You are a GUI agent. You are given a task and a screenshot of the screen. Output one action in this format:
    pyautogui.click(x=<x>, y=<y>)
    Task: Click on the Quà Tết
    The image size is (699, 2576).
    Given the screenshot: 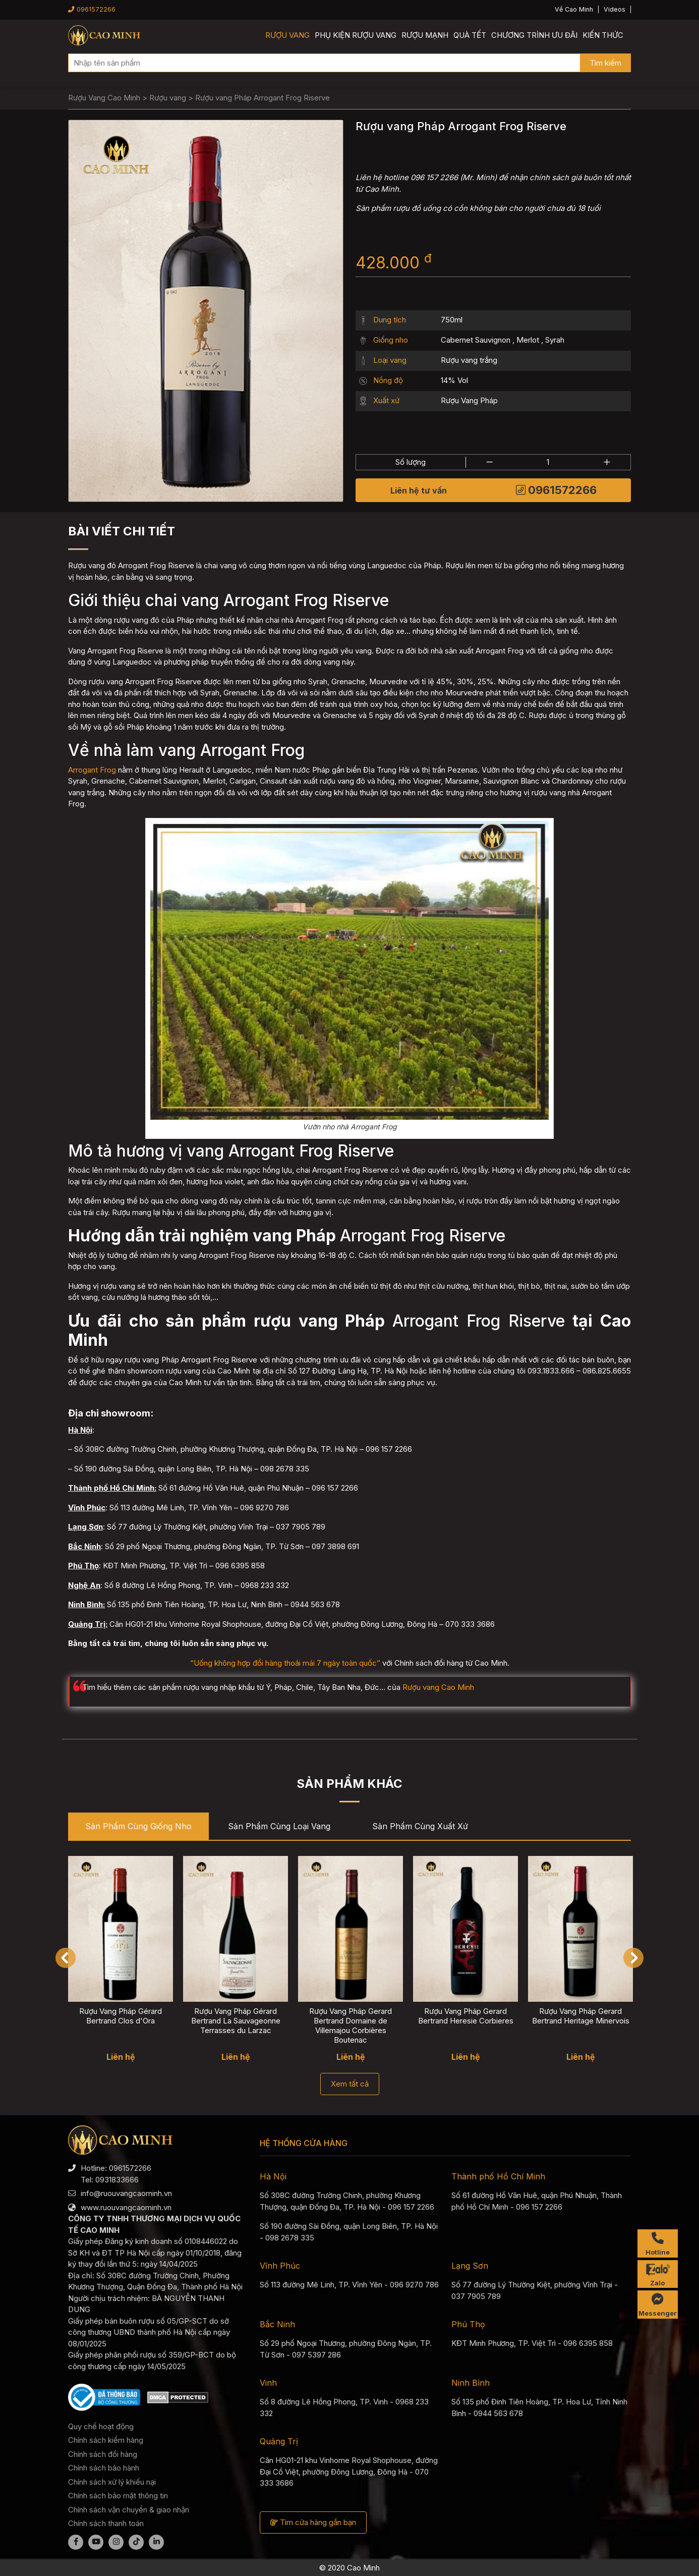 What is the action you would take?
    pyautogui.click(x=469, y=35)
    